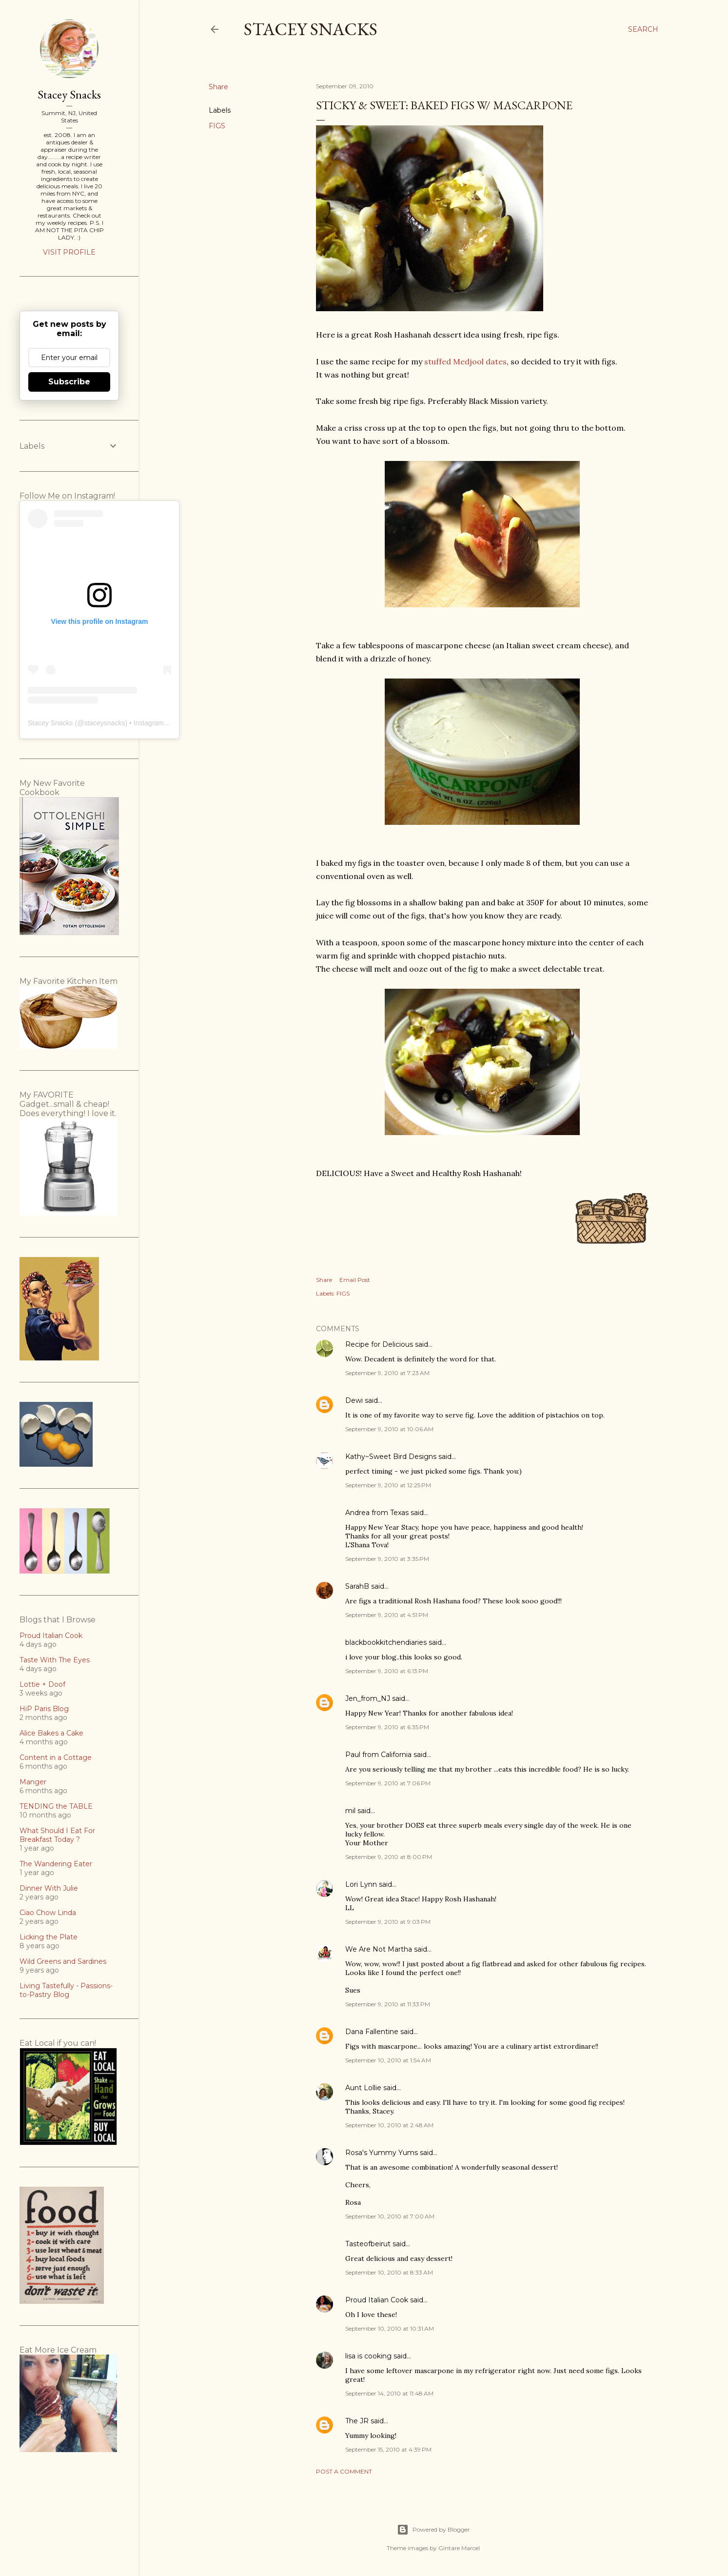  I want to click on Content in a Cottage, so click(56, 1757).